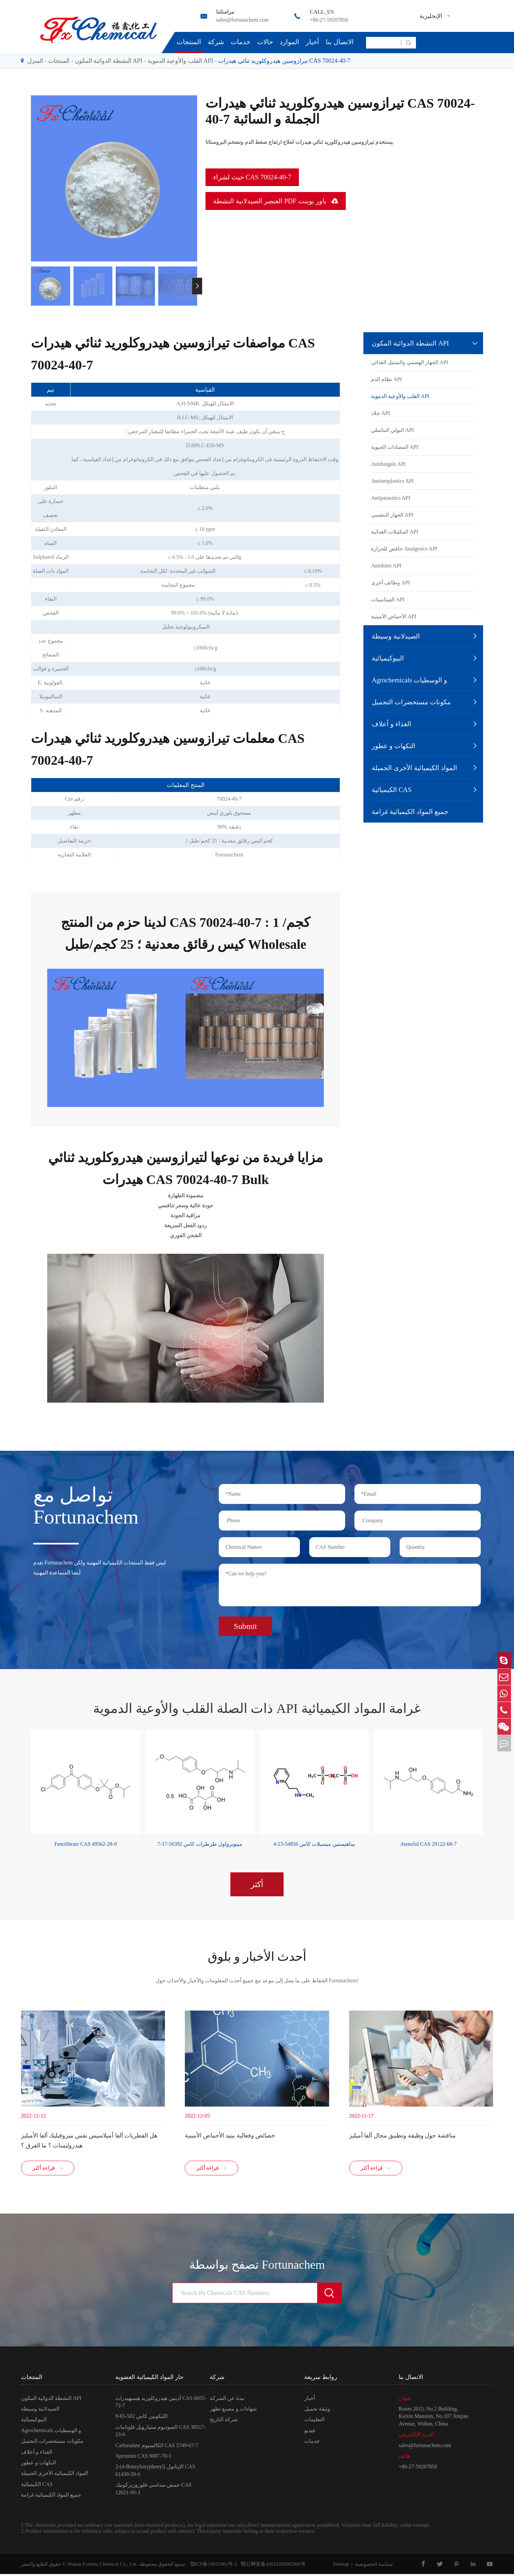 The height and width of the screenshot is (2576, 514). What do you see at coordinates (245, 1624) in the screenshot?
I see `Submit` at bounding box center [245, 1624].